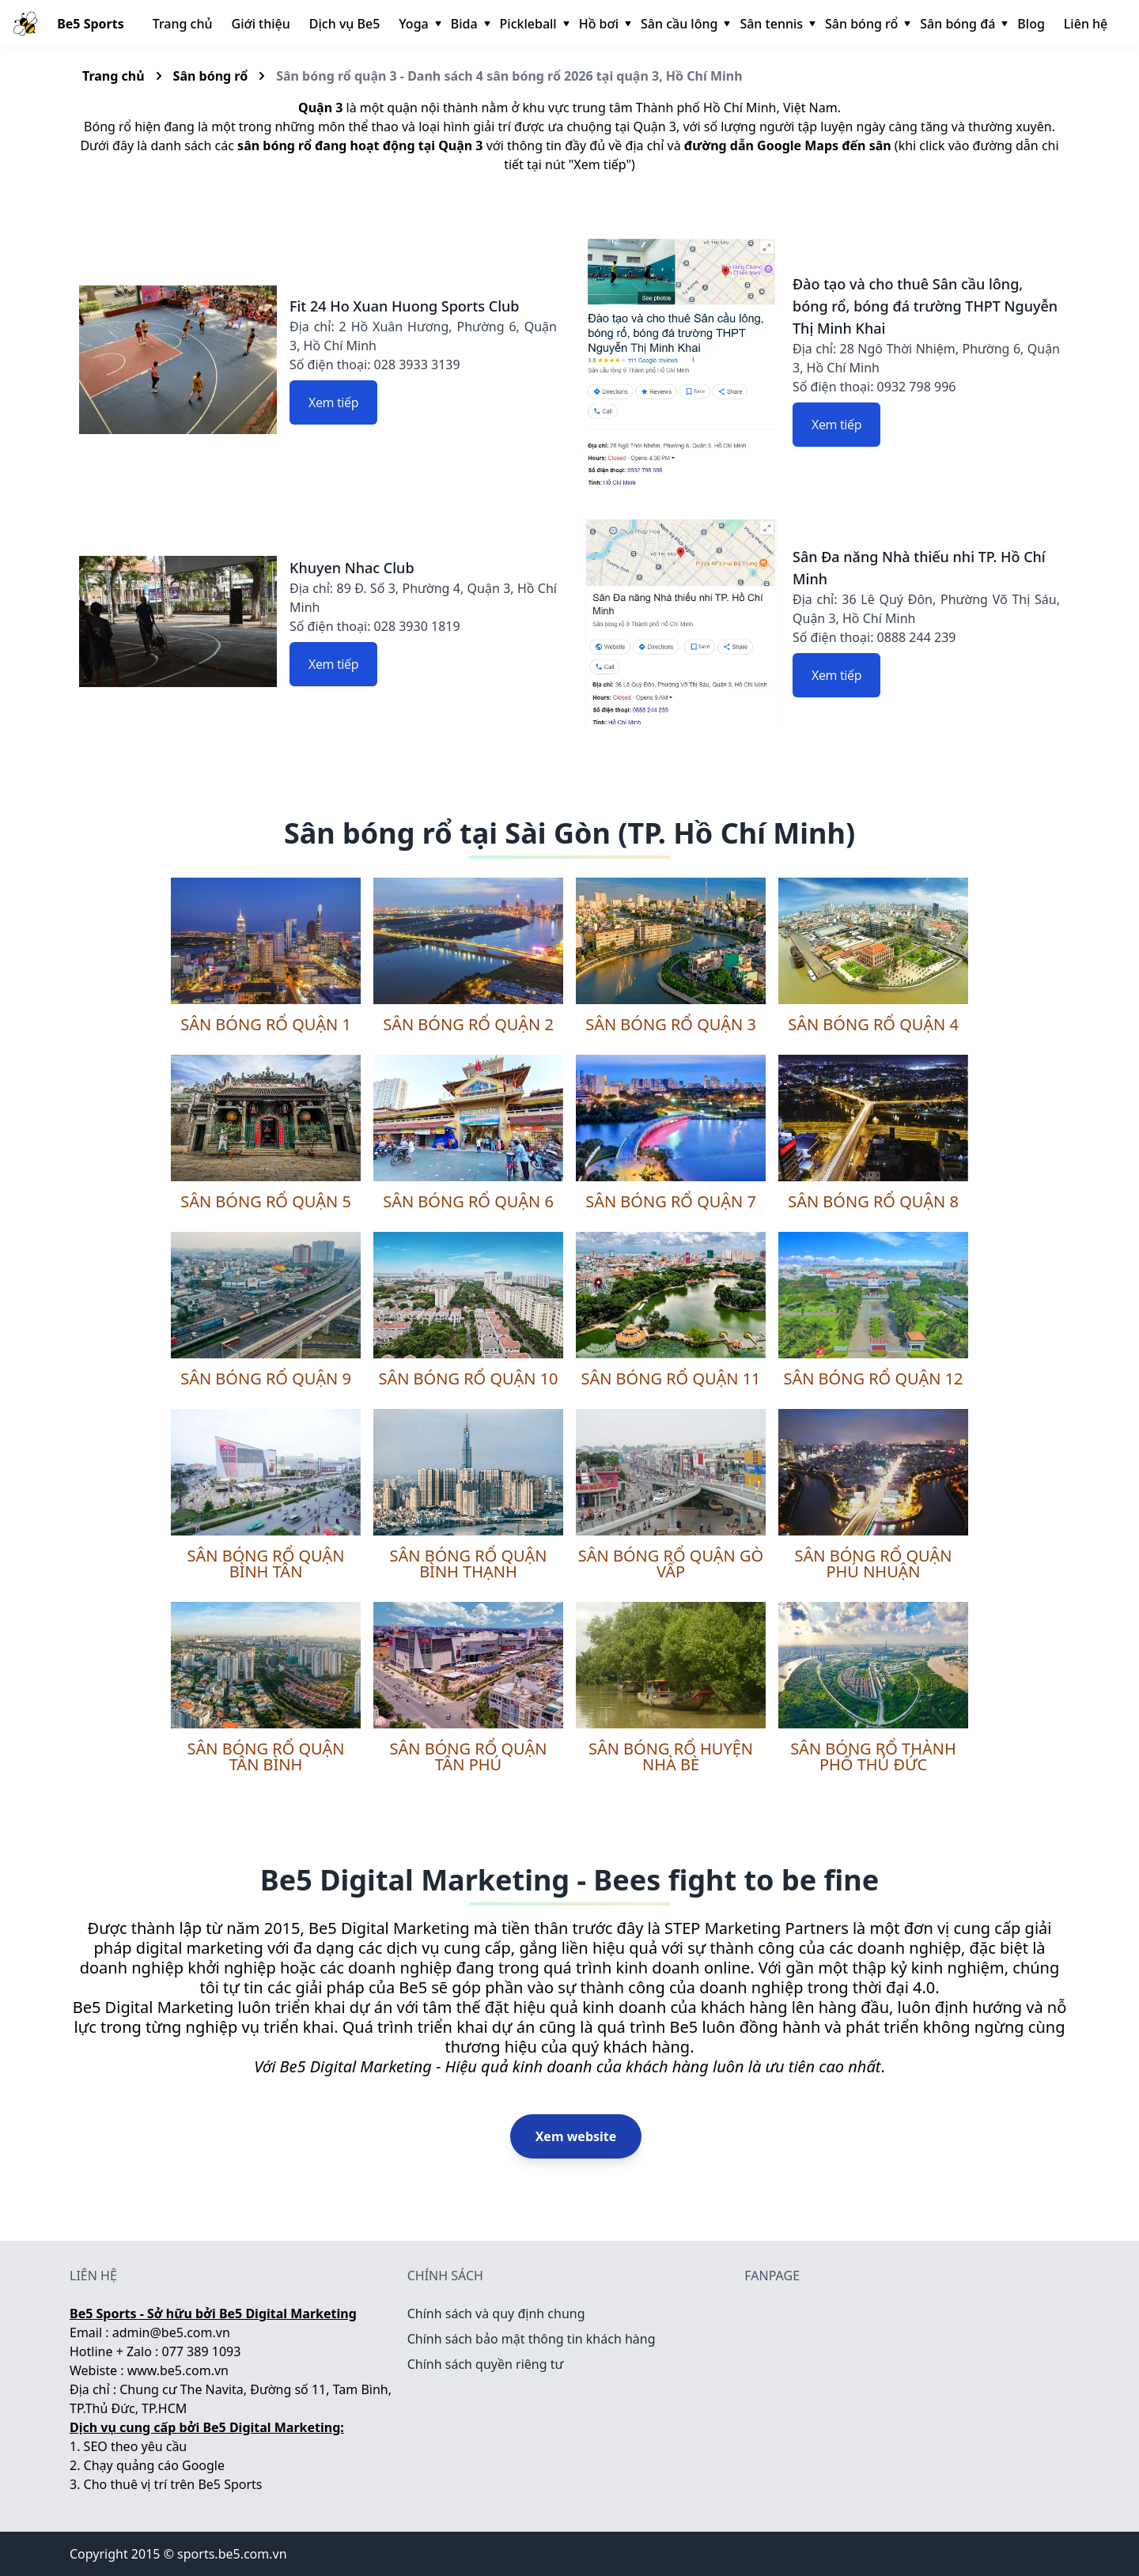 The height and width of the screenshot is (2576, 1139). What do you see at coordinates (265, 1563) in the screenshot?
I see `Sân bóng rổ quận Bình Tân` at bounding box center [265, 1563].